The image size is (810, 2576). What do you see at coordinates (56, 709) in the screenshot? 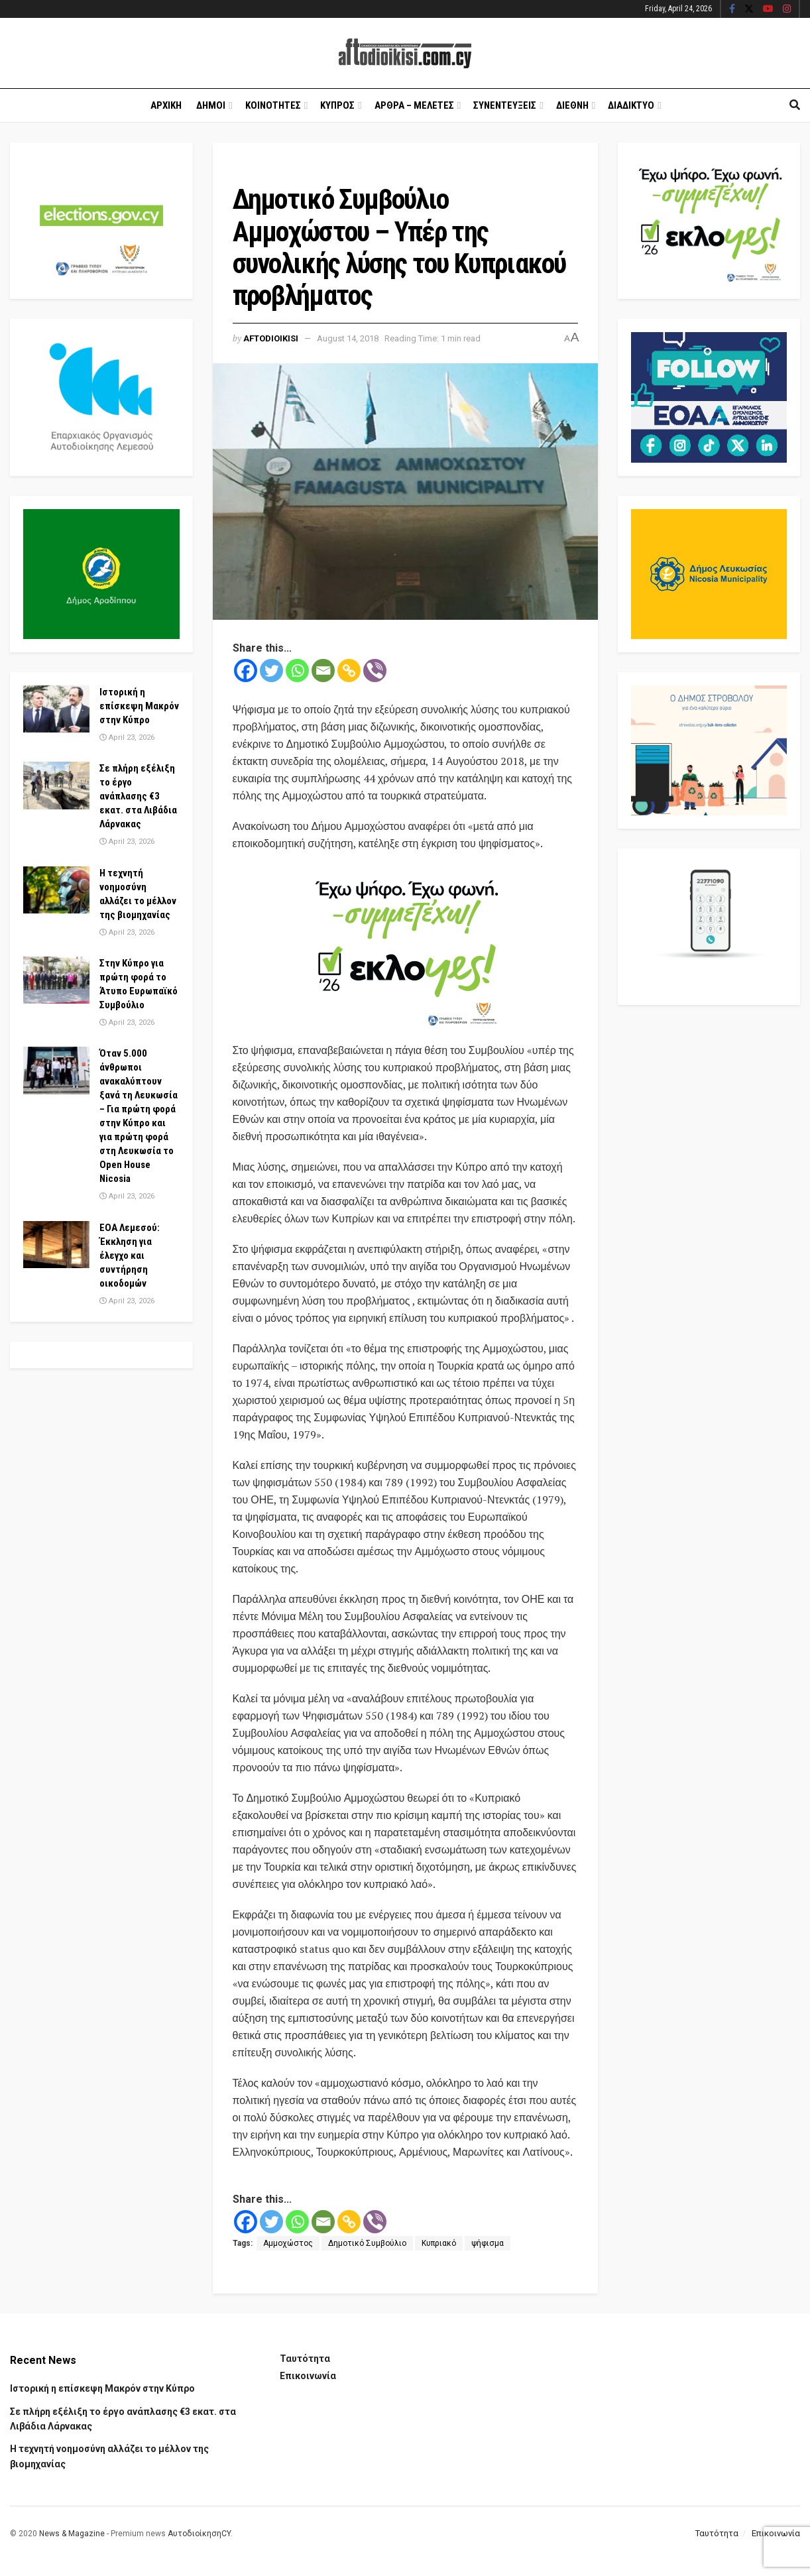
I see `[Read article: Ιστορική η επίσκεψη Μακρόν στην Κύπρο]` at bounding box center [56, 709].